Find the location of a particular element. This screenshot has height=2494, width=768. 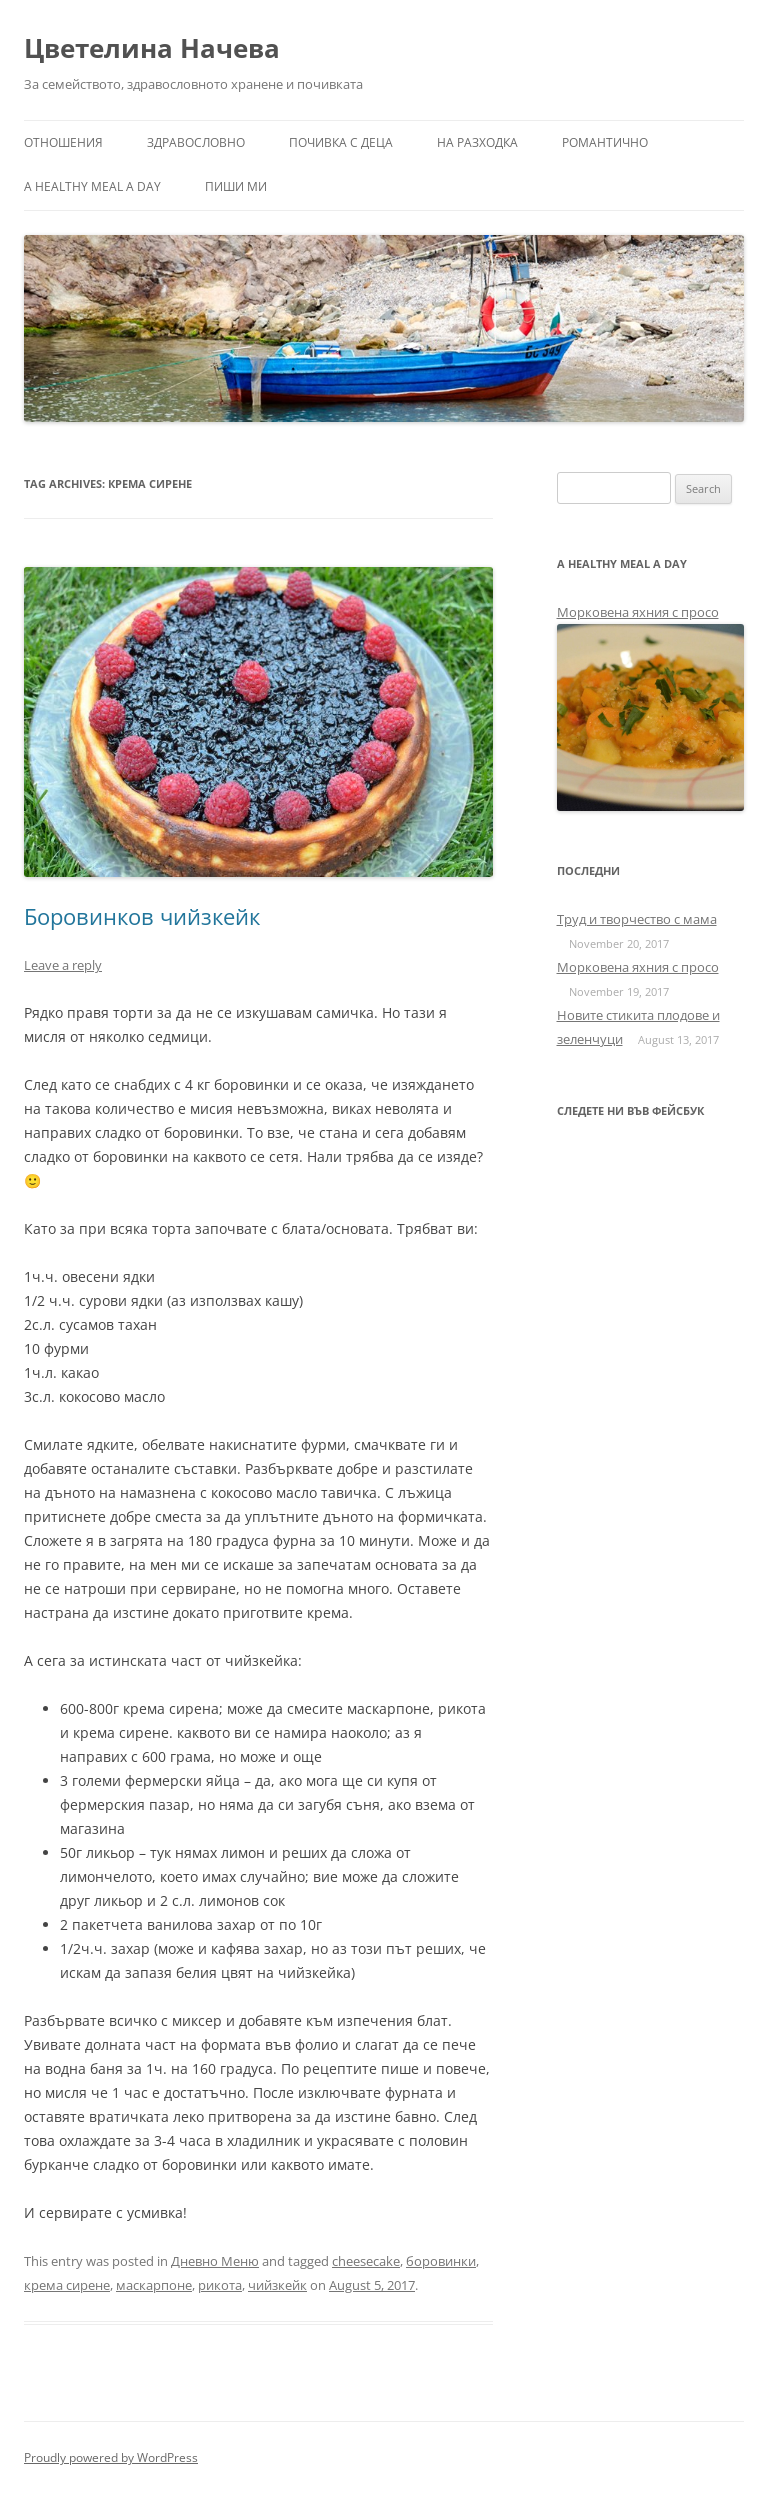

Пиши ми is located at coordinates (236, 186).